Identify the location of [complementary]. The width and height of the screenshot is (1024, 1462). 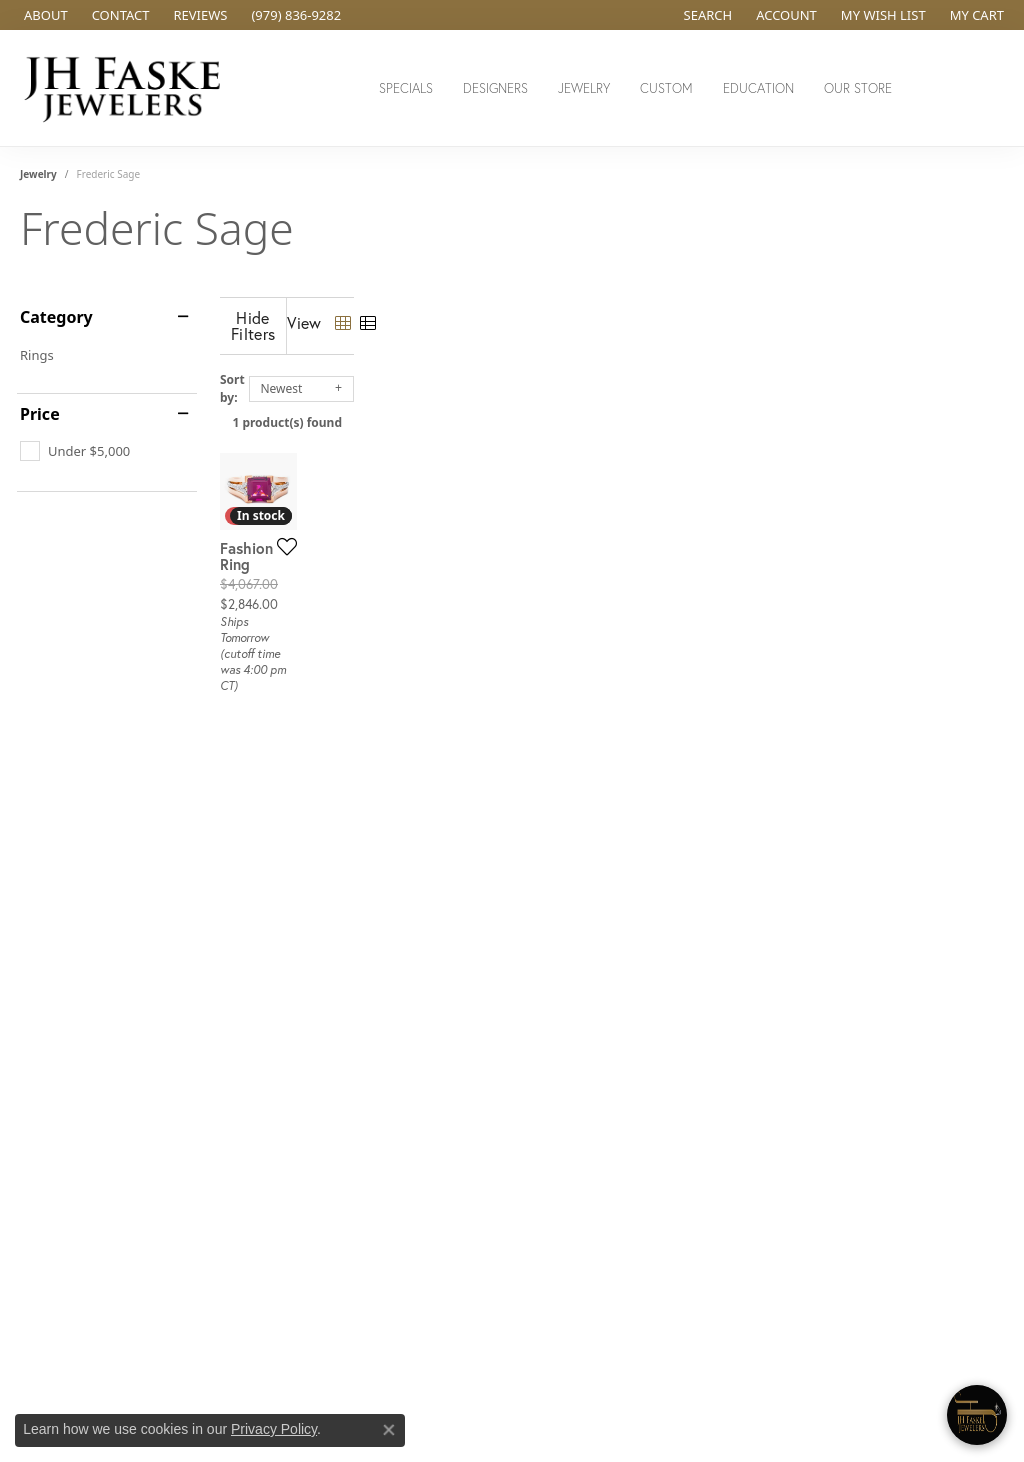
(879, 1352).